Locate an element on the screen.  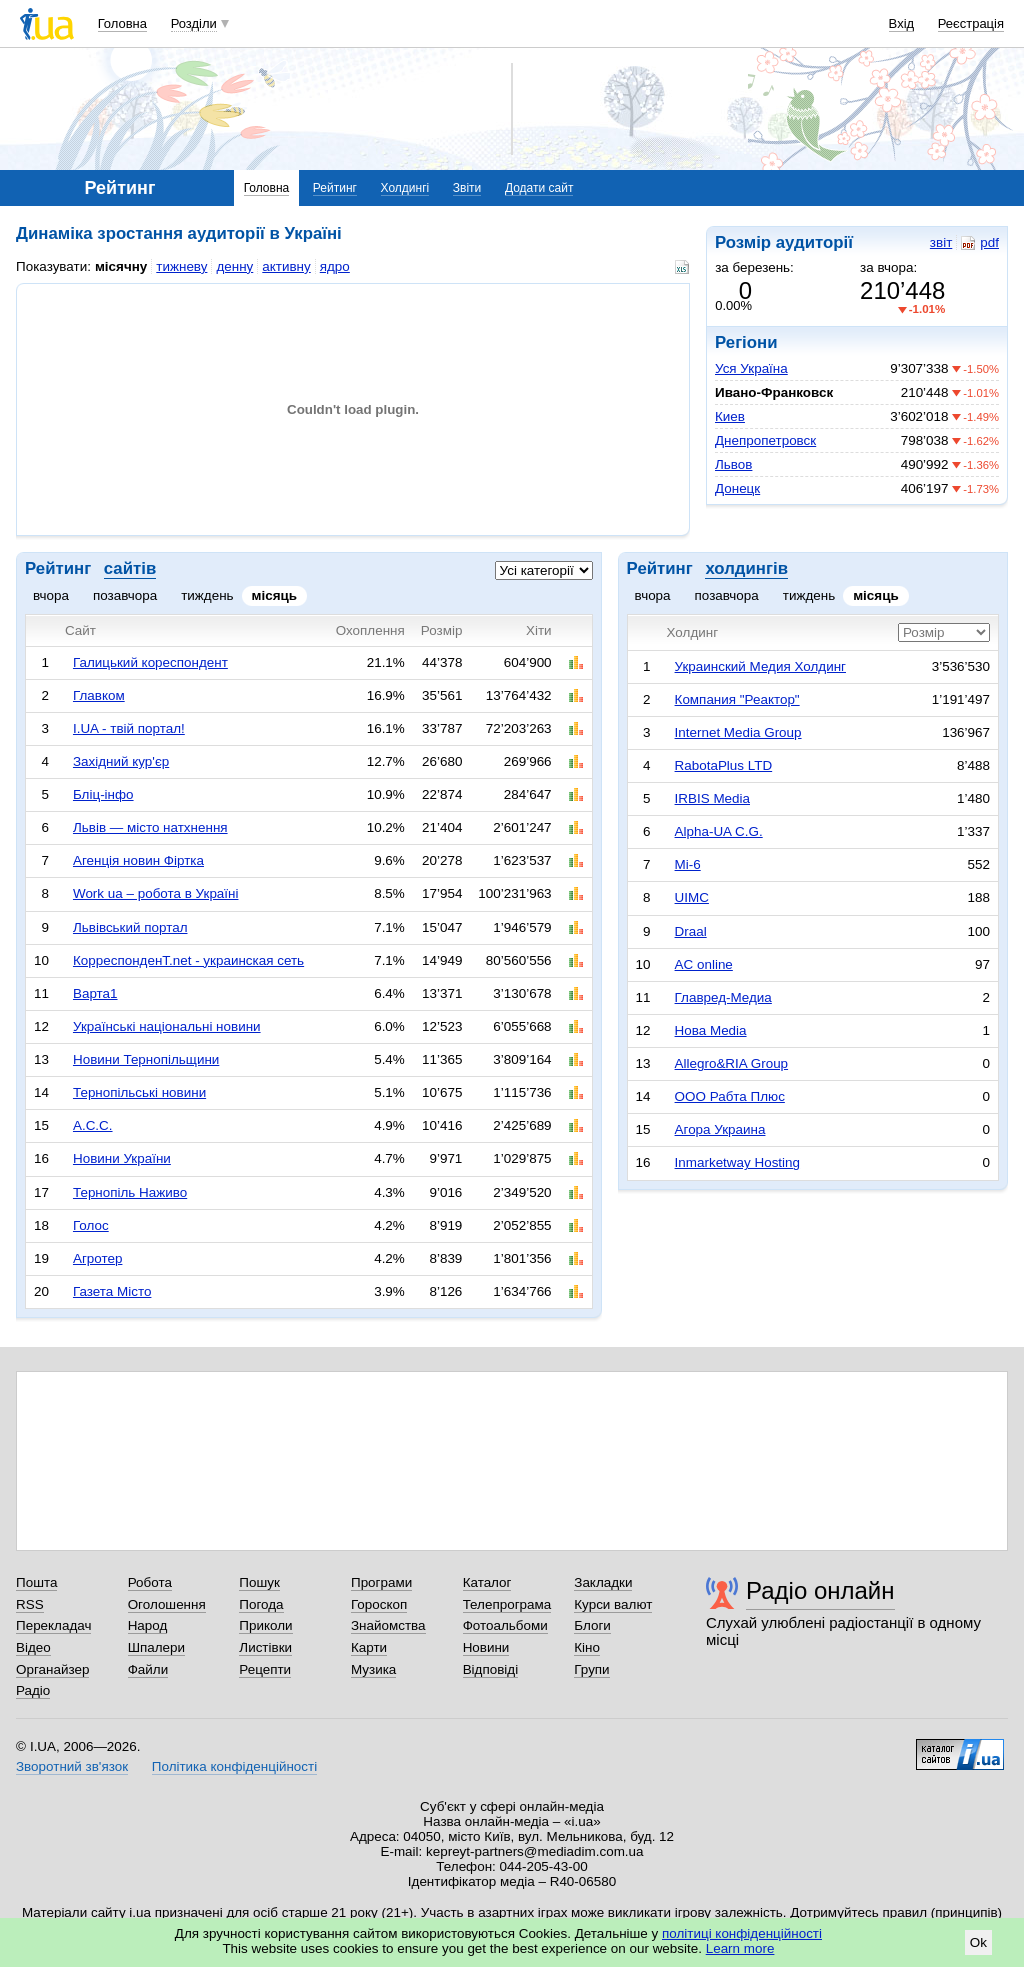
Alpha-UA C.G. is located at coordinates (719, 831).